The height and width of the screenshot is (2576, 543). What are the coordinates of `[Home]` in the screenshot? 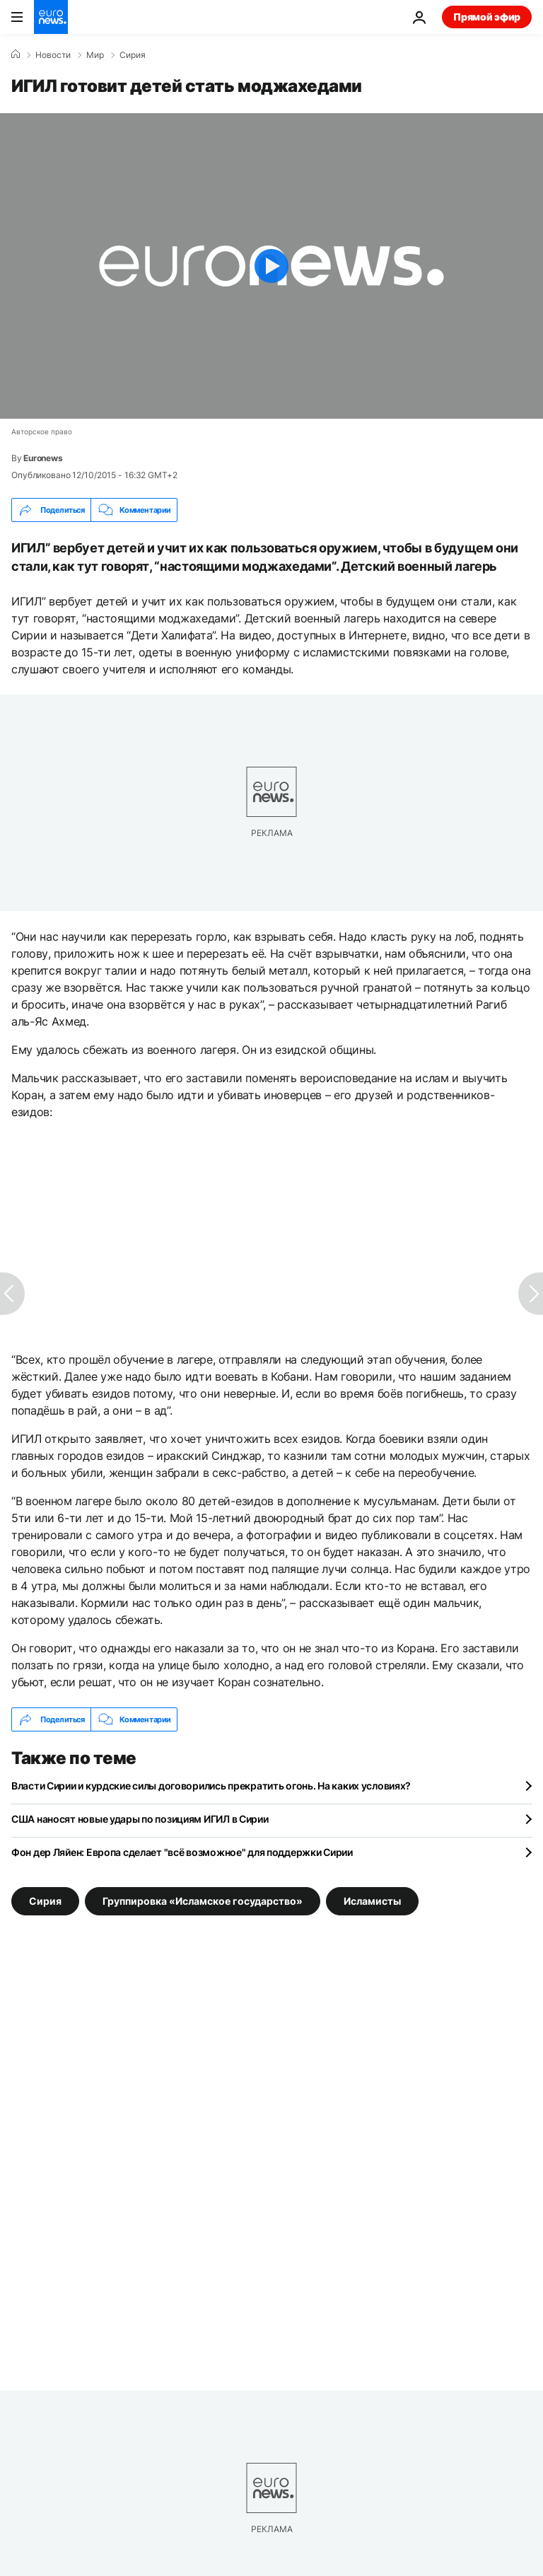 It's located at (15, 54).